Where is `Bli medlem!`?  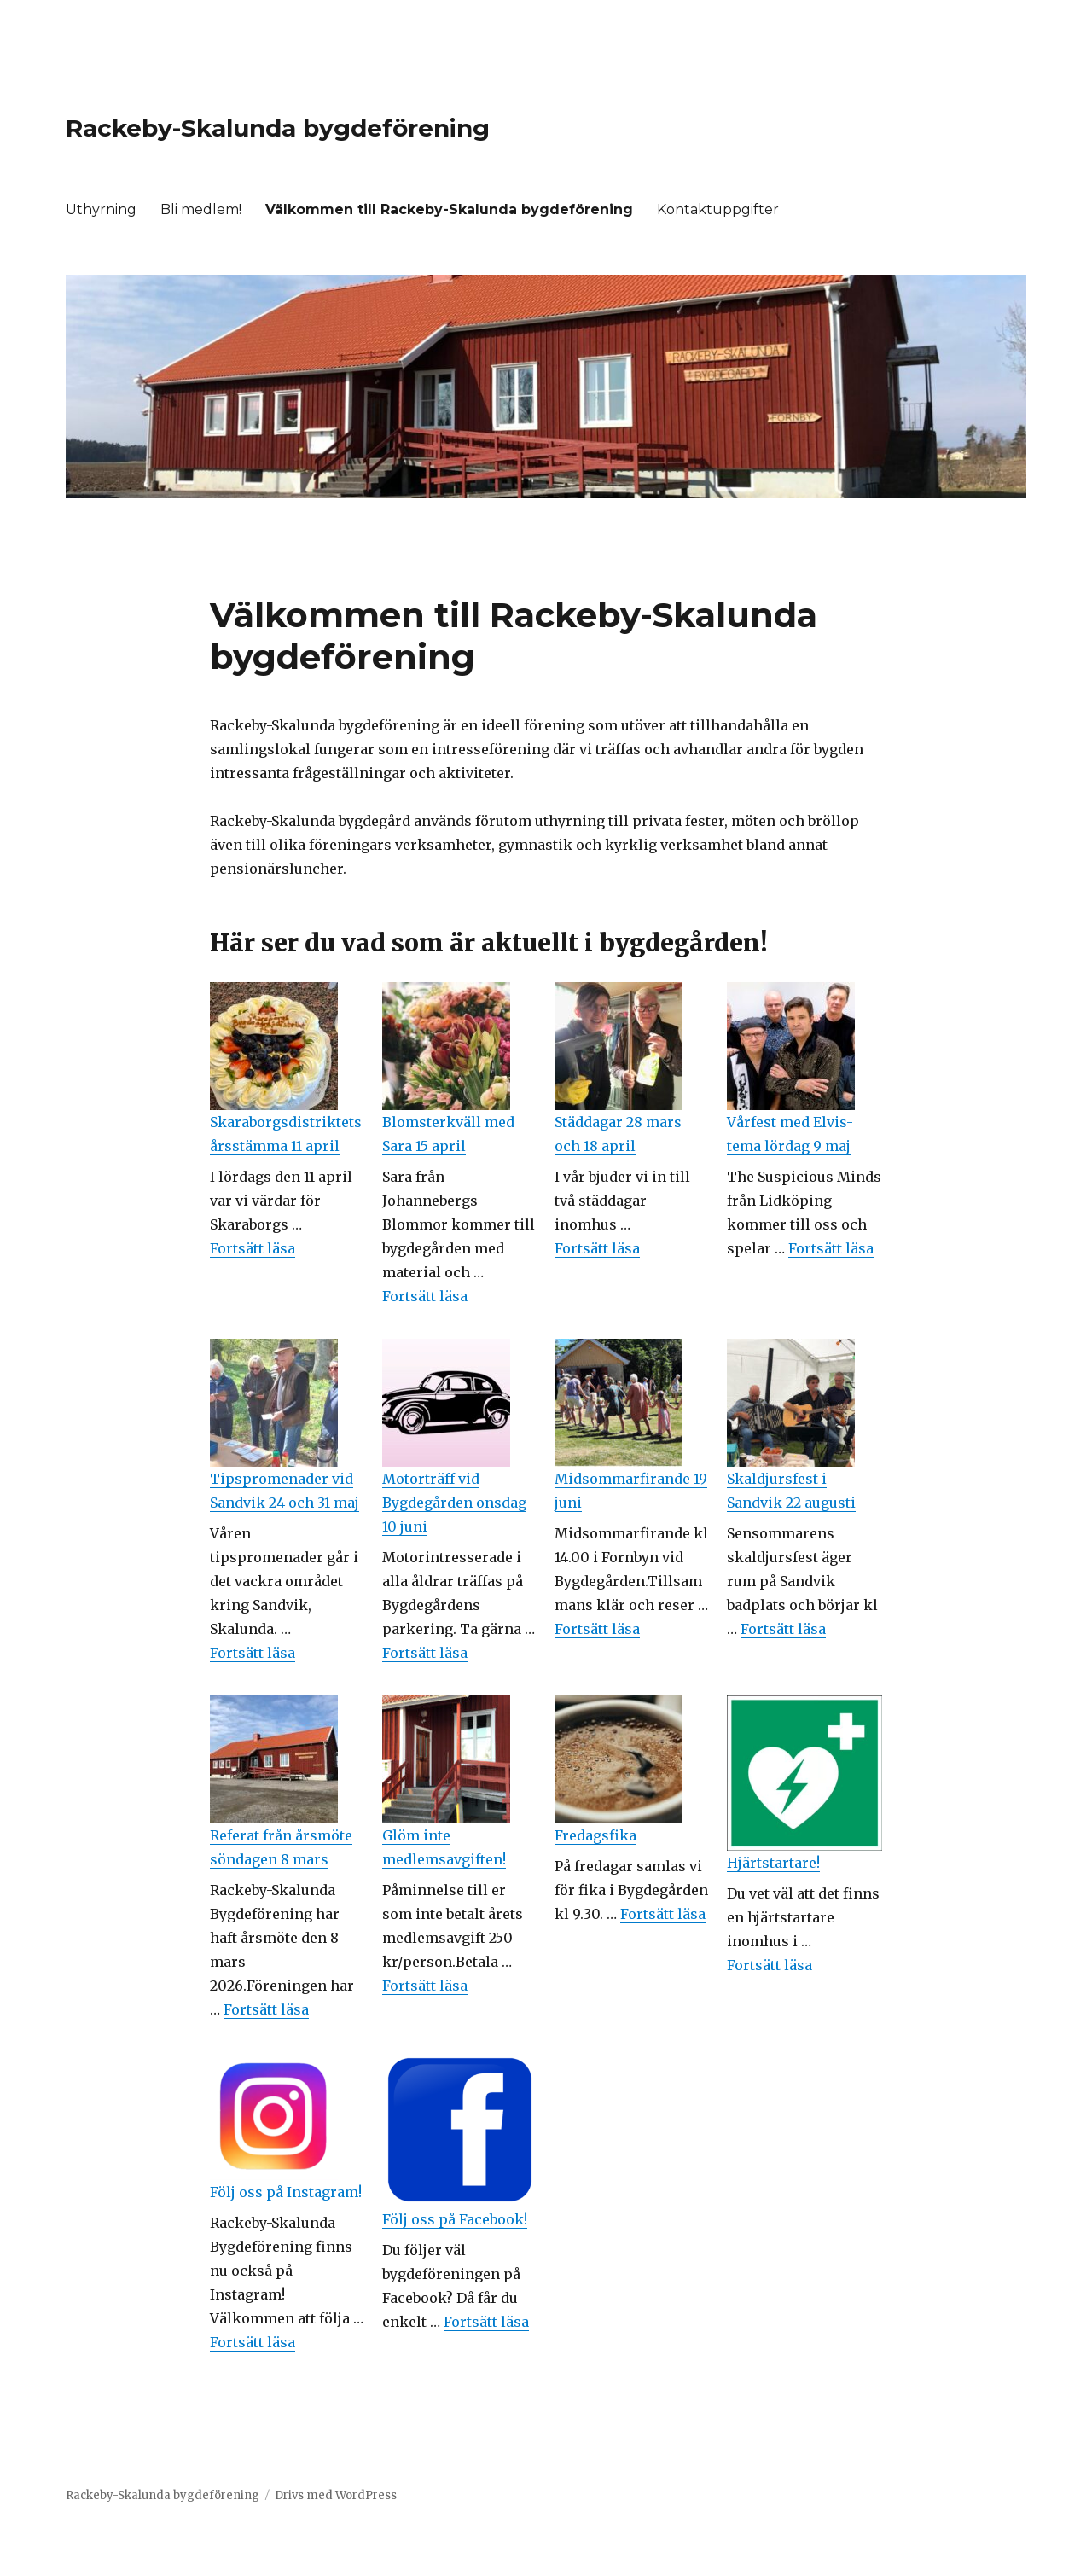 Bli medlem! is located at coordinates (200, 209).